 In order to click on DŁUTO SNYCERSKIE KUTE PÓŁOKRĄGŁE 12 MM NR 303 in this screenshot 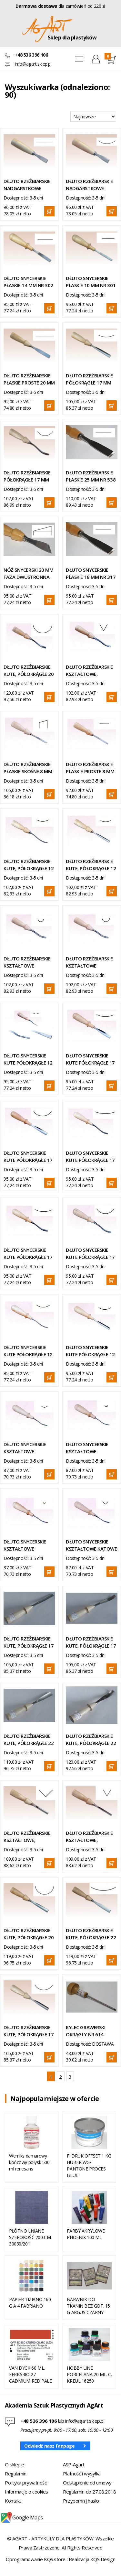, I will do `click(90, 1351)`.